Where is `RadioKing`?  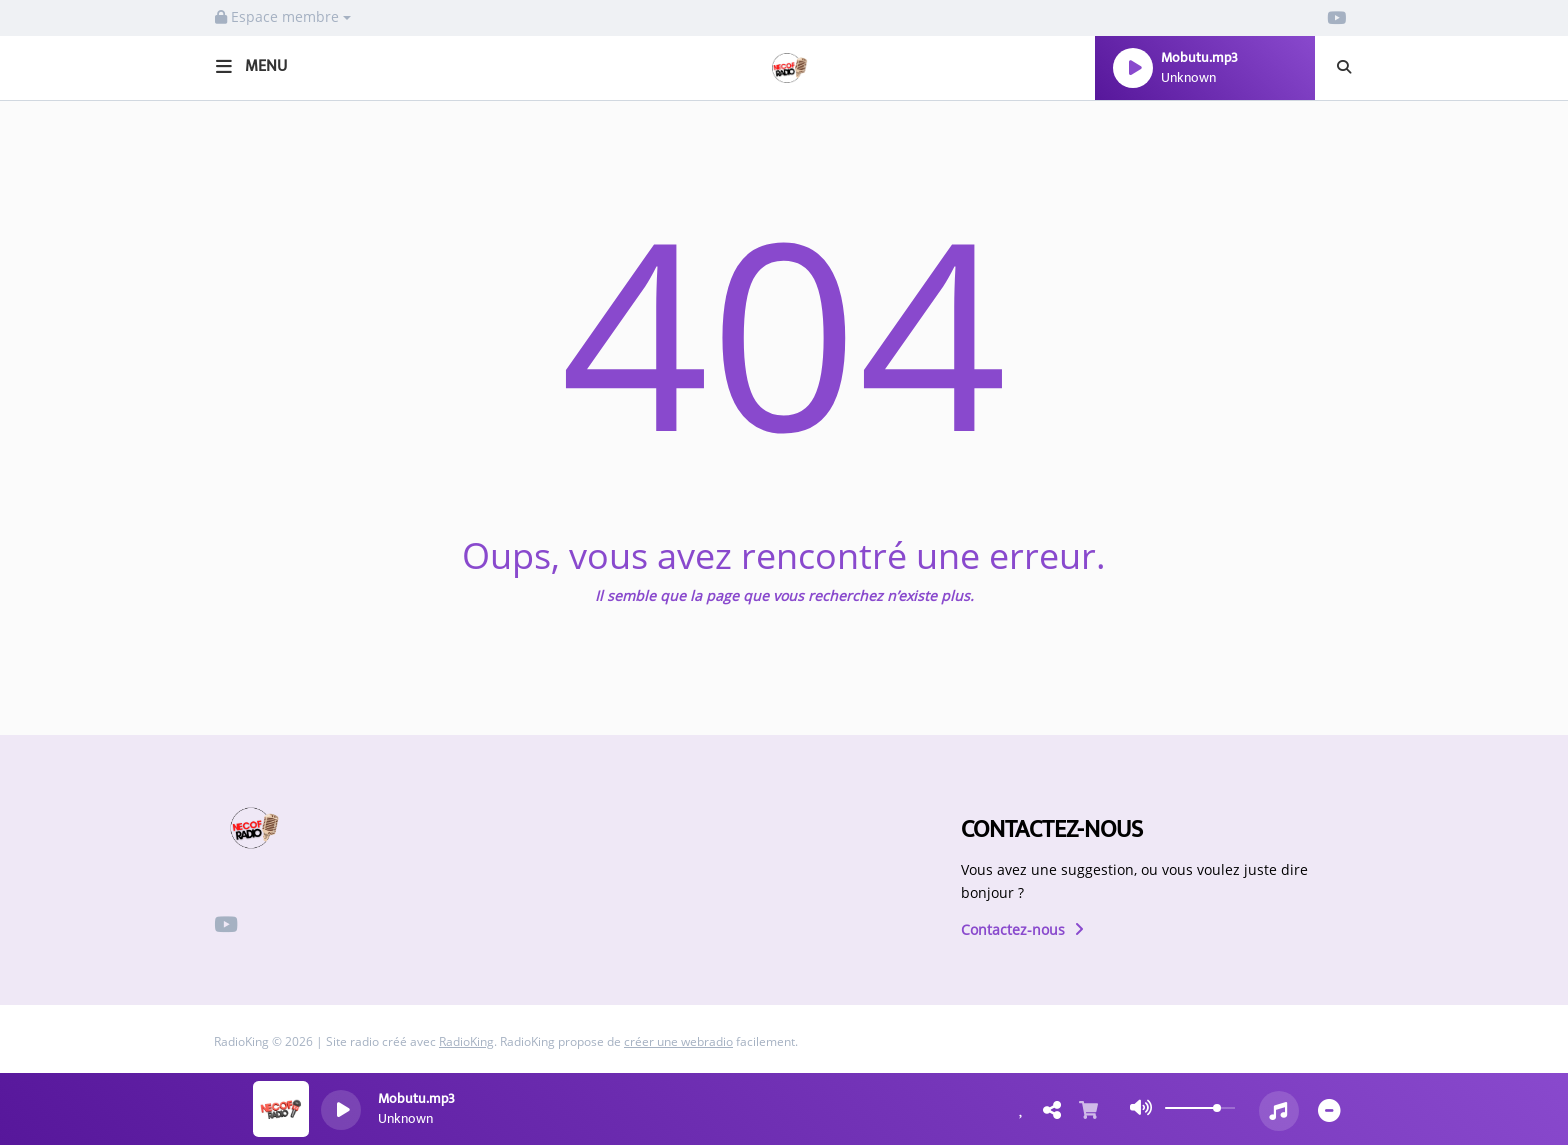
RadioKing is located at coordinates (466, 1041).